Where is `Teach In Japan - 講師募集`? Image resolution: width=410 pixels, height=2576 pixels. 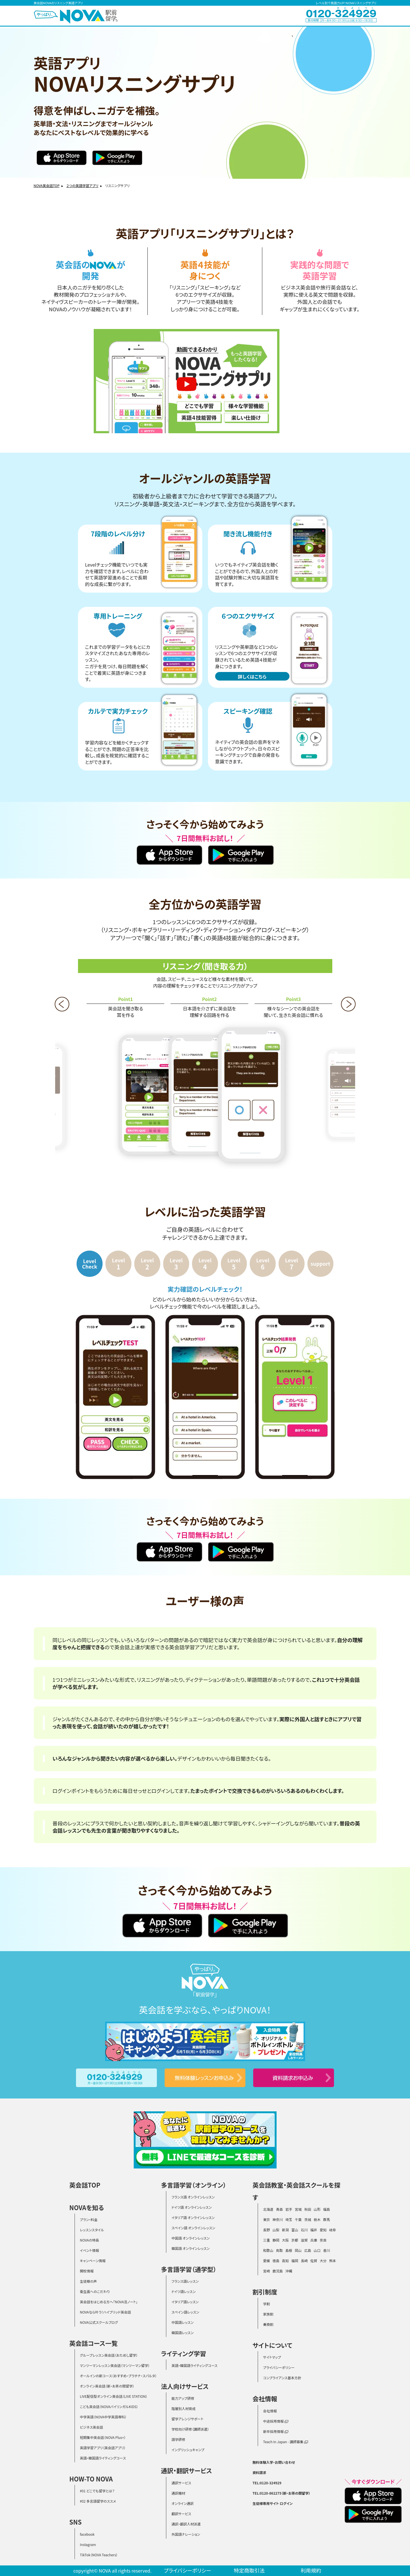
Teach In Japan - 講師募集 is located at coordinates (285, 2441).